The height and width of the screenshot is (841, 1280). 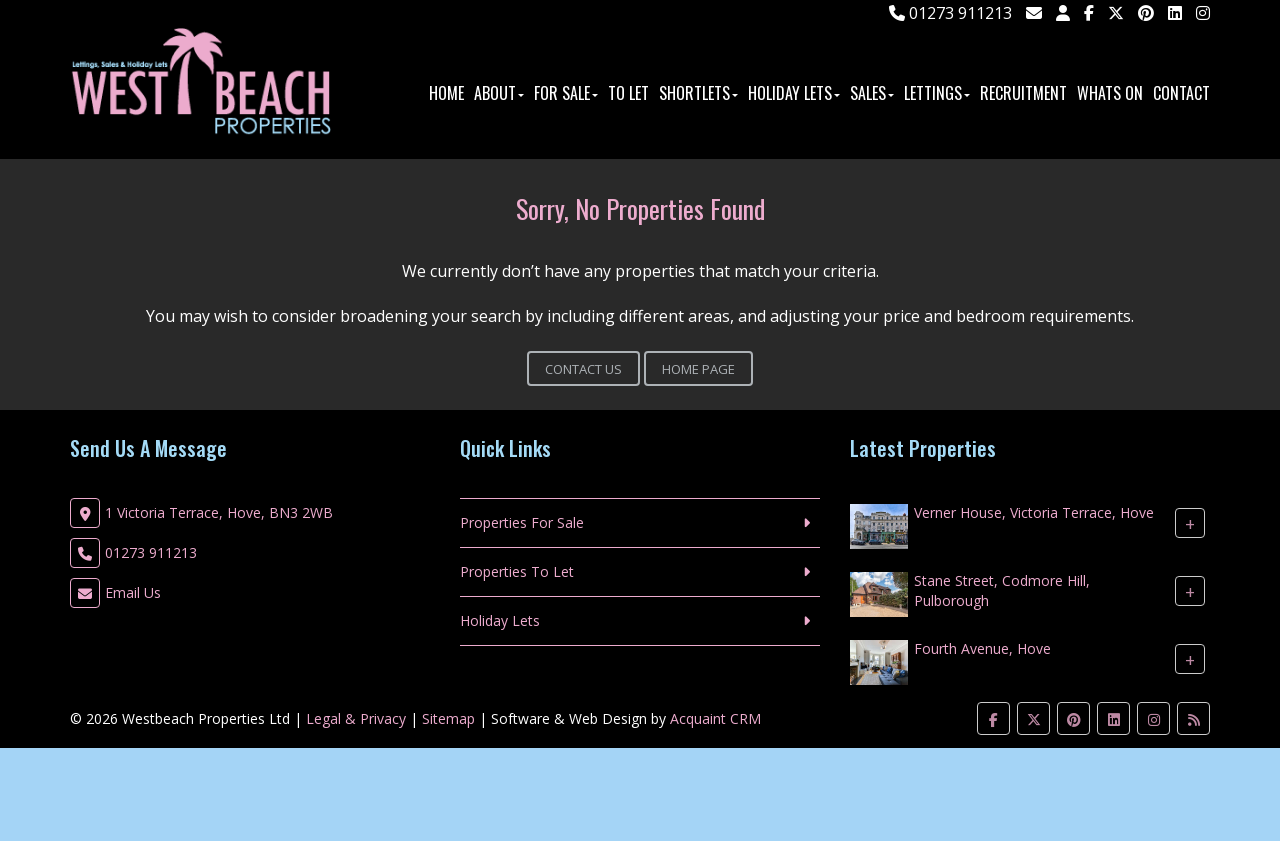 What do you see at coordinates (566, 93) in the screenshot?
I see `For Sale` at bounding box center [566, 93].